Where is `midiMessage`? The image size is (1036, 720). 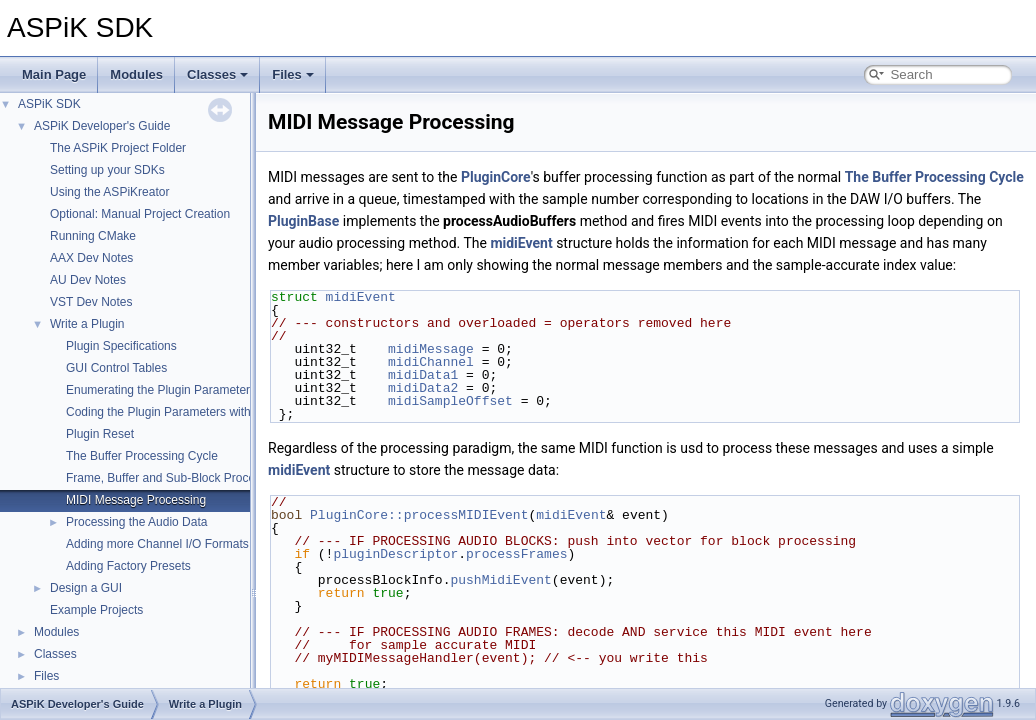
midiMessage is located at coordinates (431, 349).